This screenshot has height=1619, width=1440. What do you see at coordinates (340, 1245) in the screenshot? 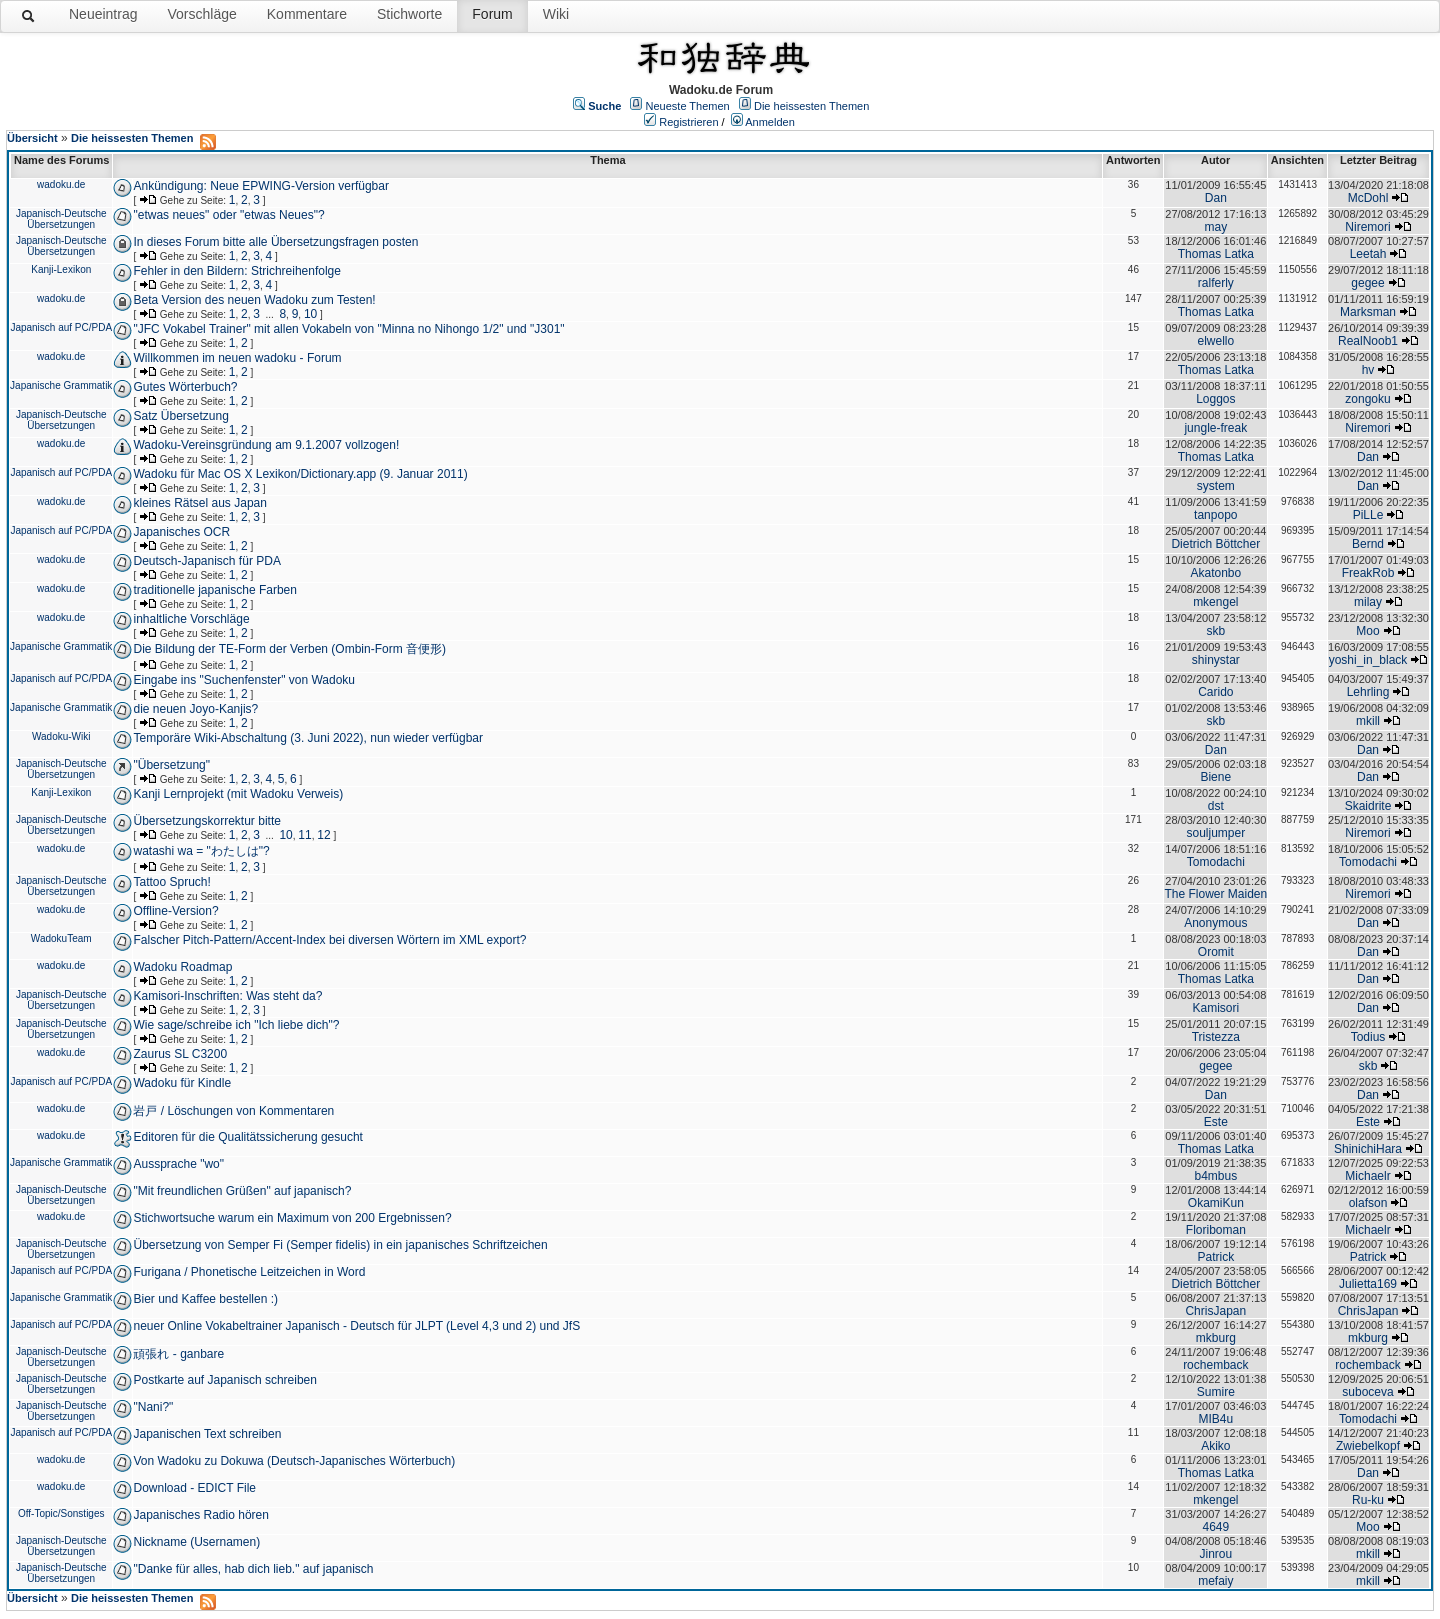
I see `Übersetzung von Semper Fi (Semper fidelis) in ein japanisches Schriftzeichen` at bounding box center [340, 1245].